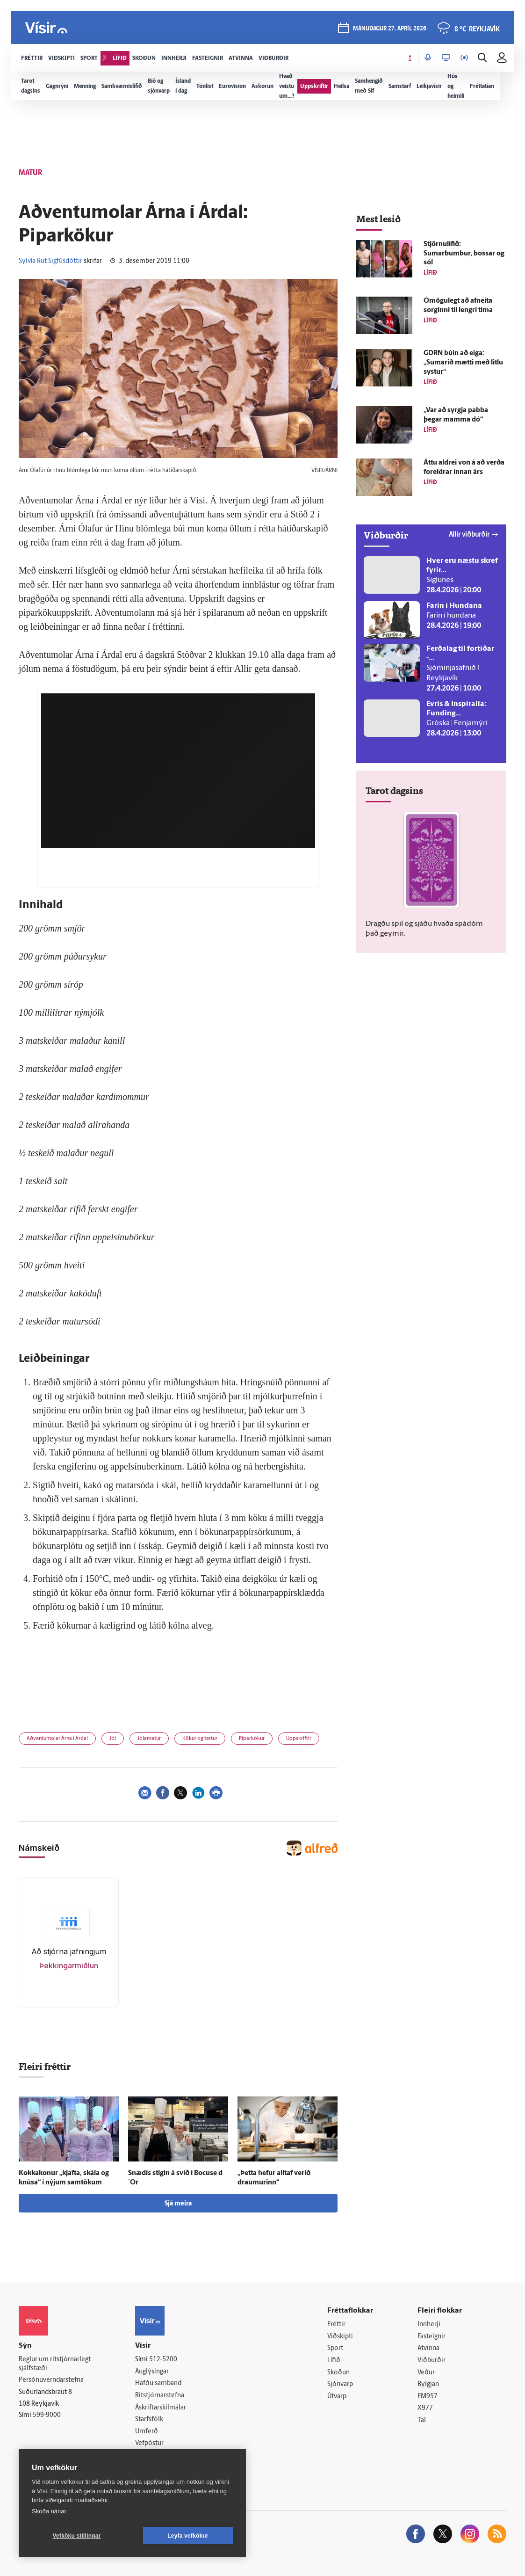  Describe the element at coordinates (463, 363) in the screenshot. I see `GDRN búin að eiga: „Sumarið mætti með litlu systur“` at that location.